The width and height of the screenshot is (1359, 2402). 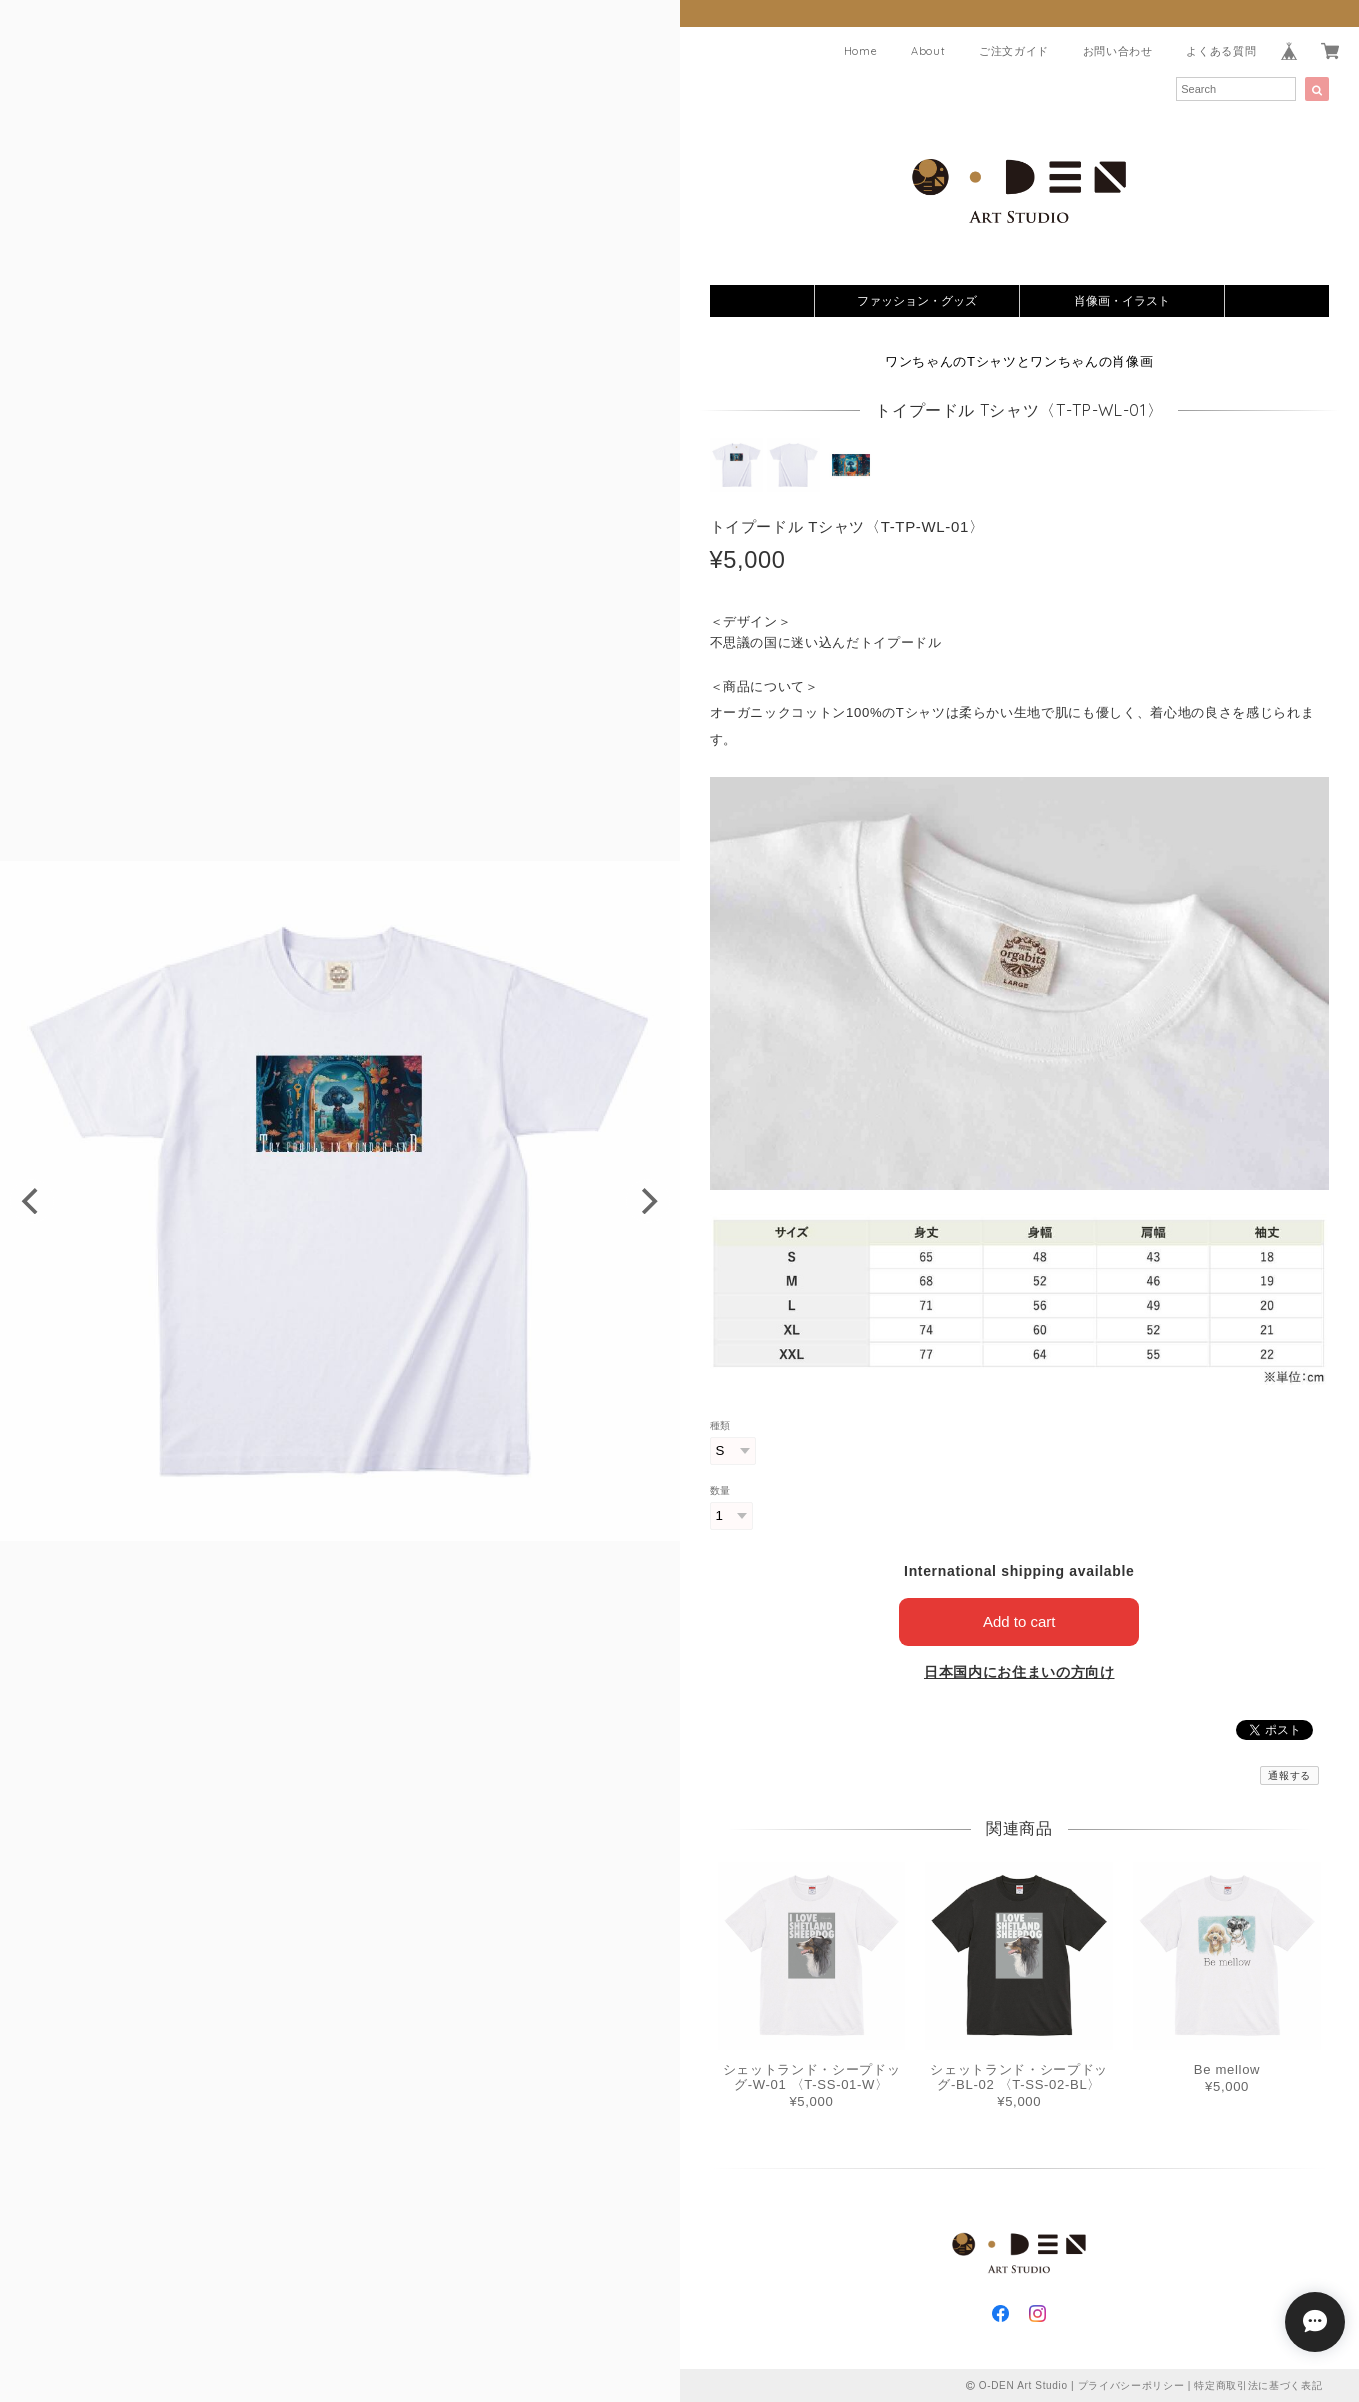 I want to click on 特定商取引法に基づく表記, so click(x=1258, y=2385).